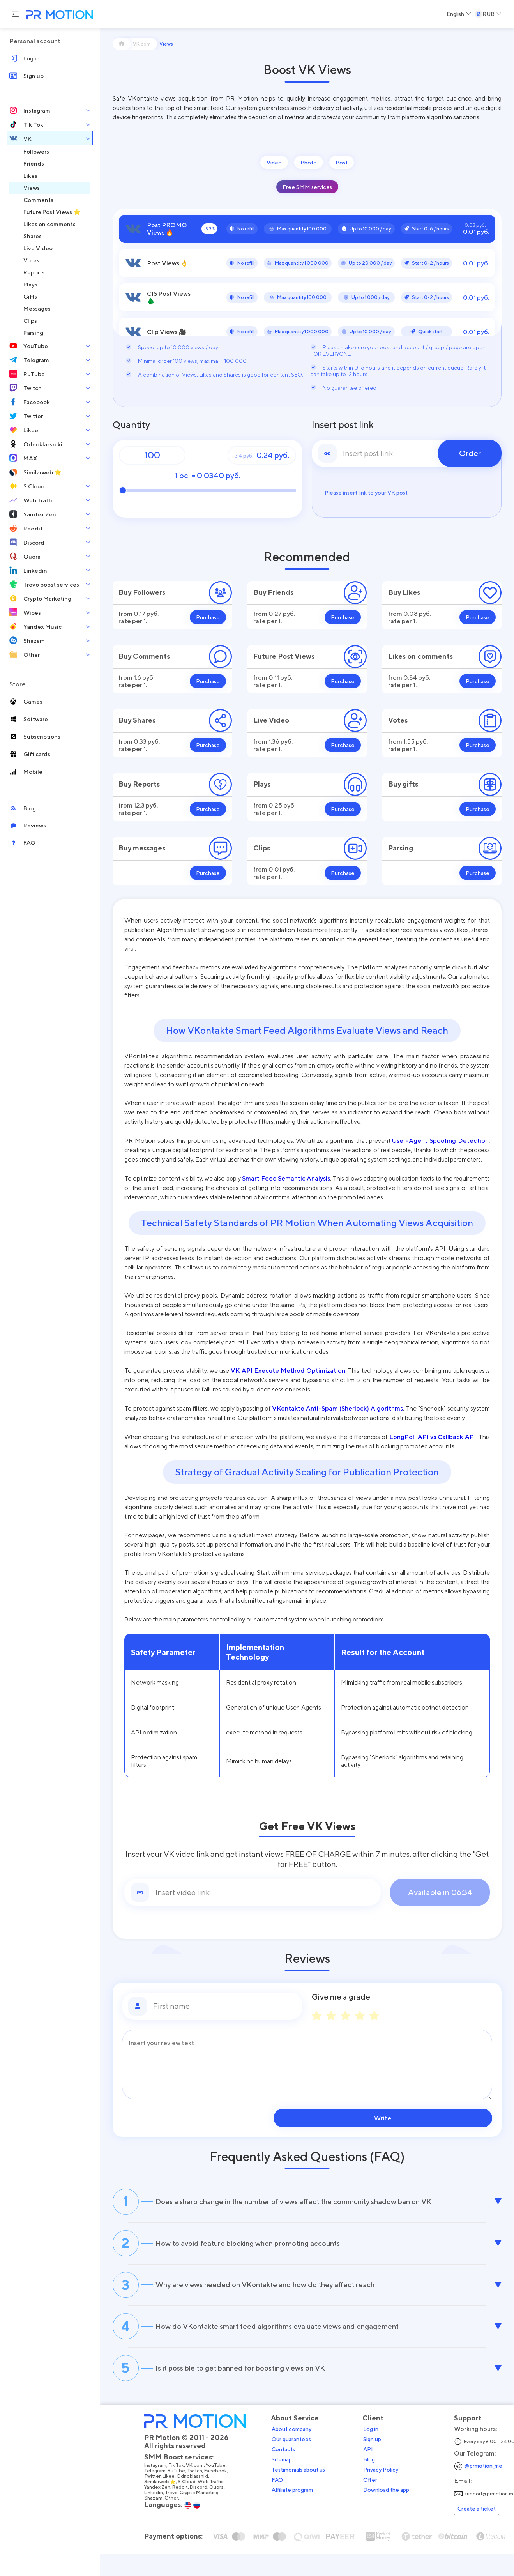 This screenshot has height=2576, width=514. I want to click on Buy messages, so click(141, 847).